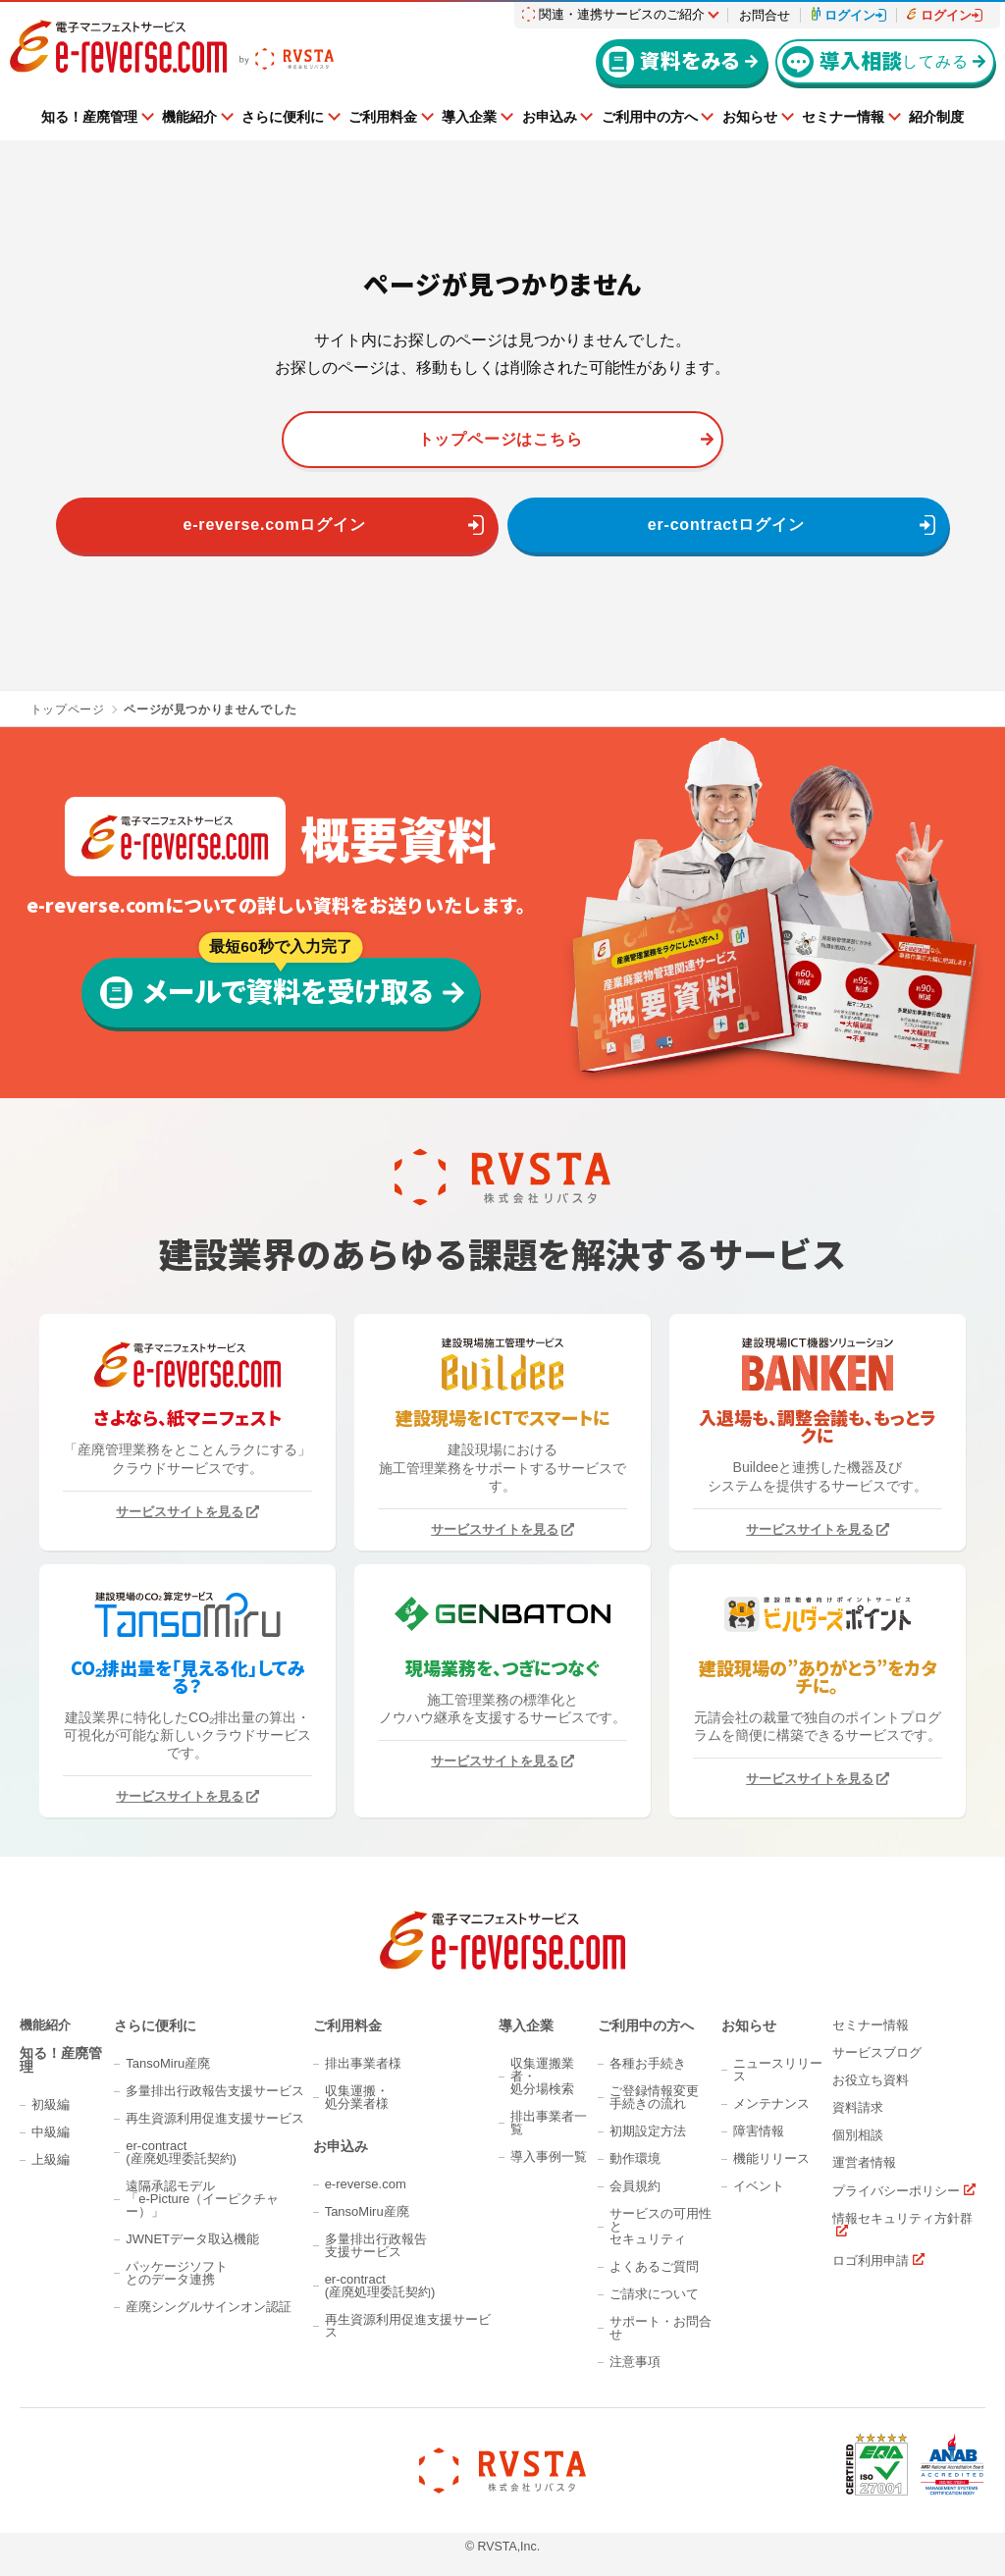 This screenshot has width=1005, height=2576. Describe the element at coordinates (382, 117) in the screenshot. I see `ご利用料金` at that location.